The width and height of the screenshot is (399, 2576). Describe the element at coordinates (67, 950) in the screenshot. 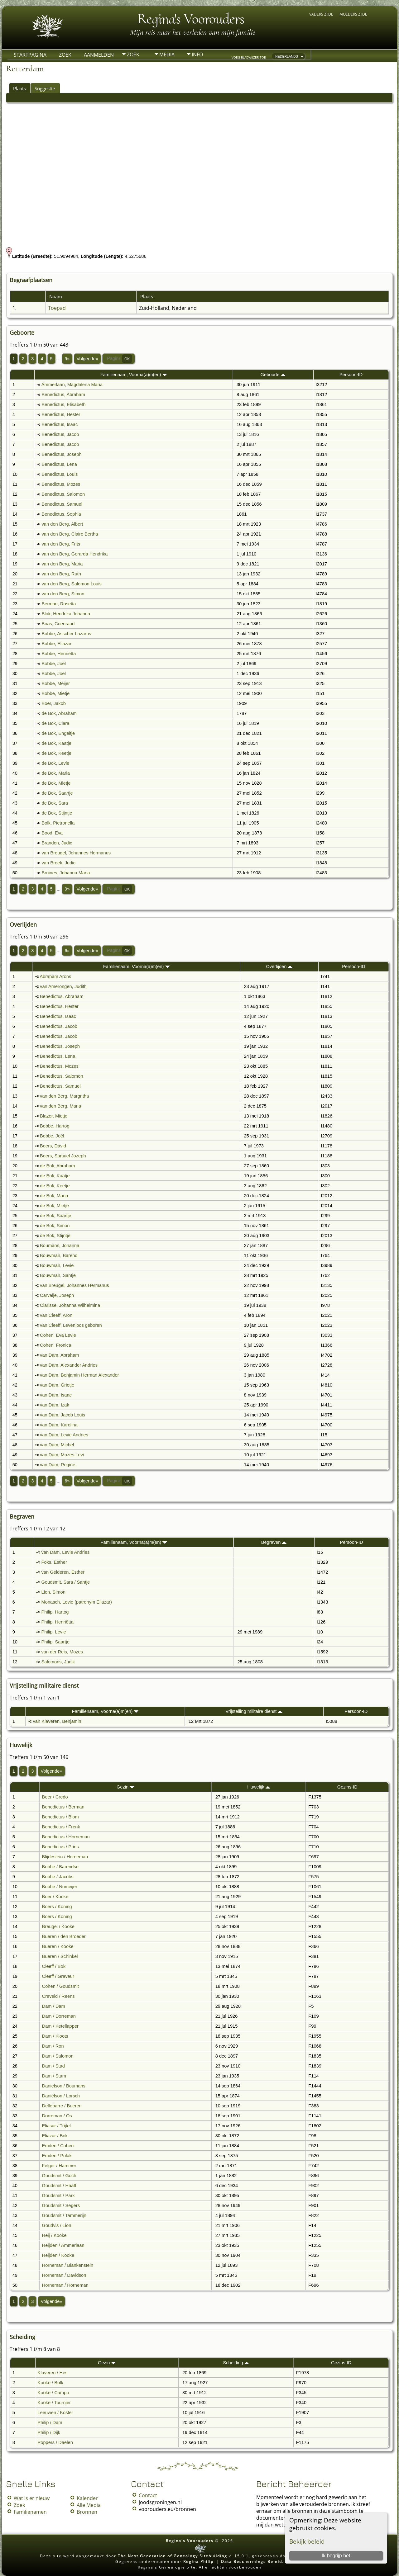

I see `6»` at that location.